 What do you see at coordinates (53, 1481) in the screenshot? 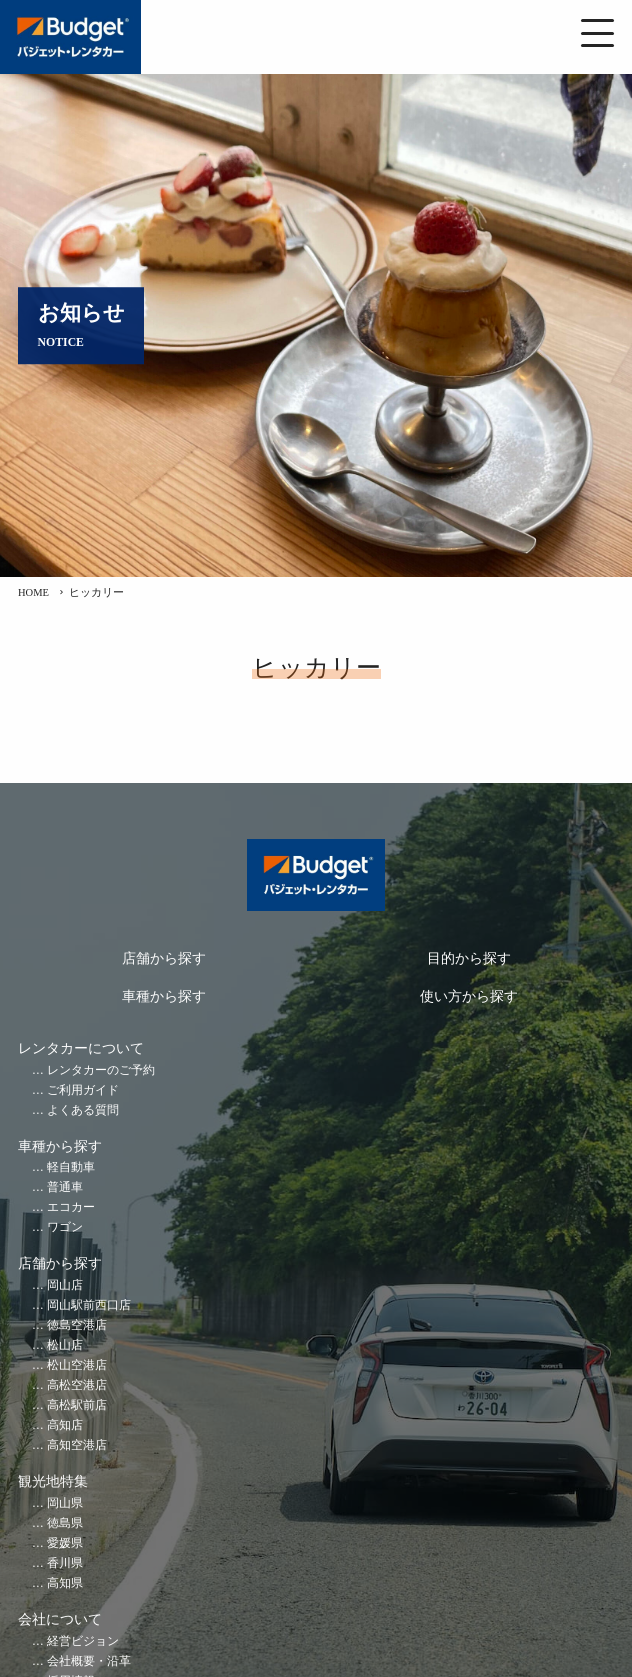
I see `観光地特集` at bounding box center [53, 1481].